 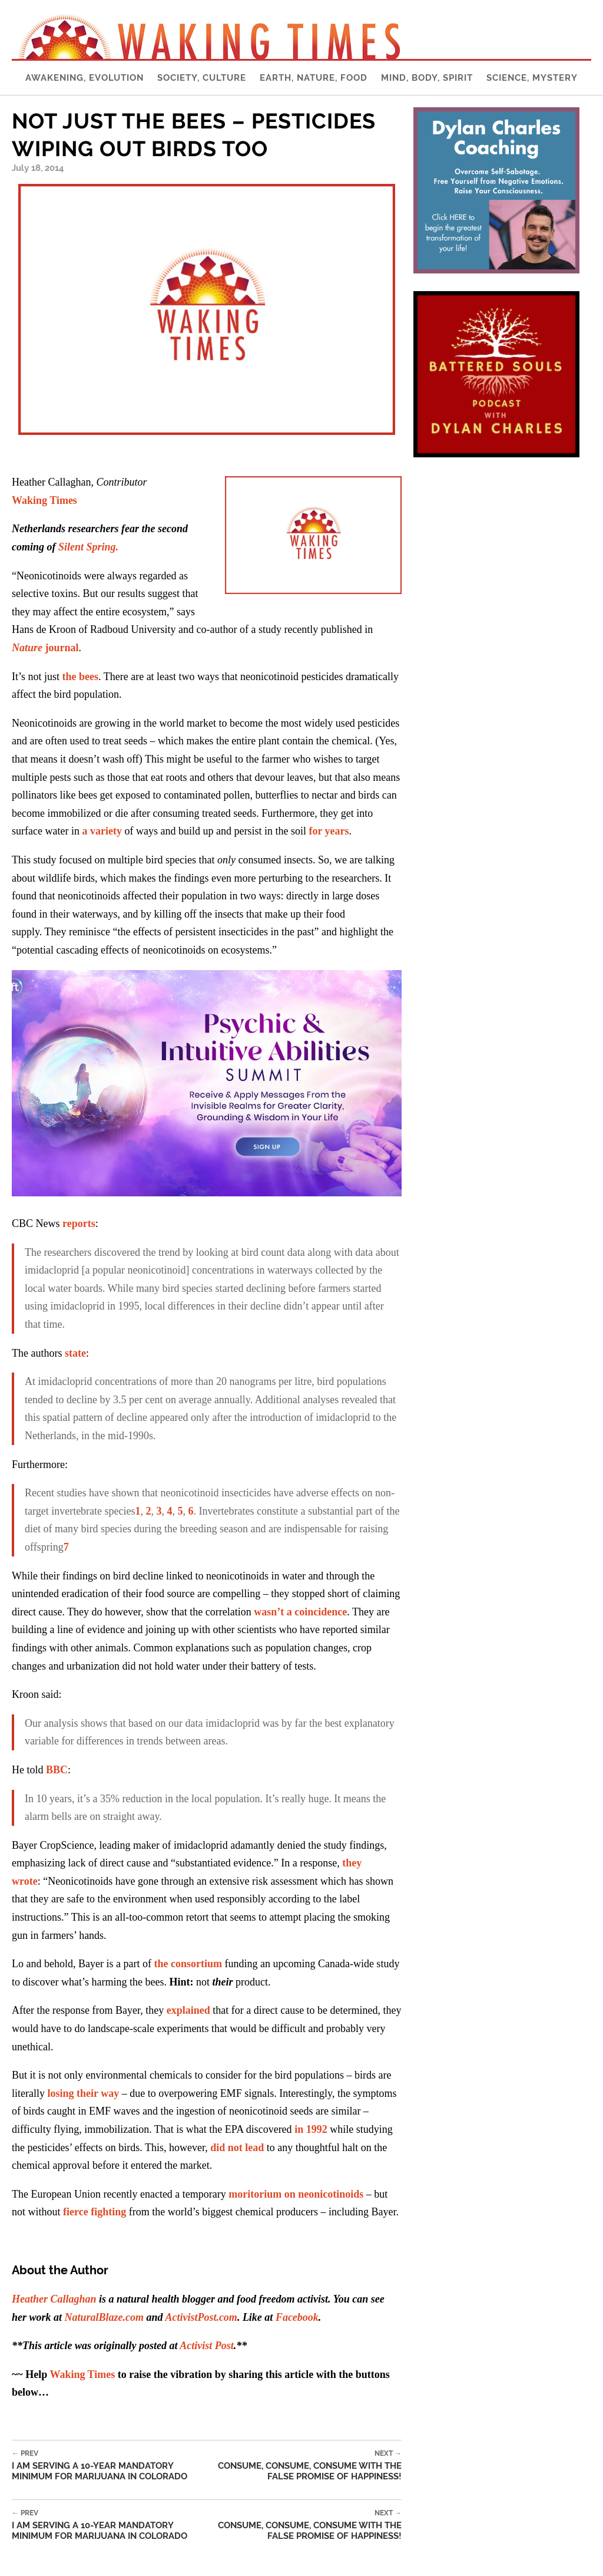 What do you see at coordinates (329, 831) in the screenshot?
I see `for years` at bounding box center [329, 831].